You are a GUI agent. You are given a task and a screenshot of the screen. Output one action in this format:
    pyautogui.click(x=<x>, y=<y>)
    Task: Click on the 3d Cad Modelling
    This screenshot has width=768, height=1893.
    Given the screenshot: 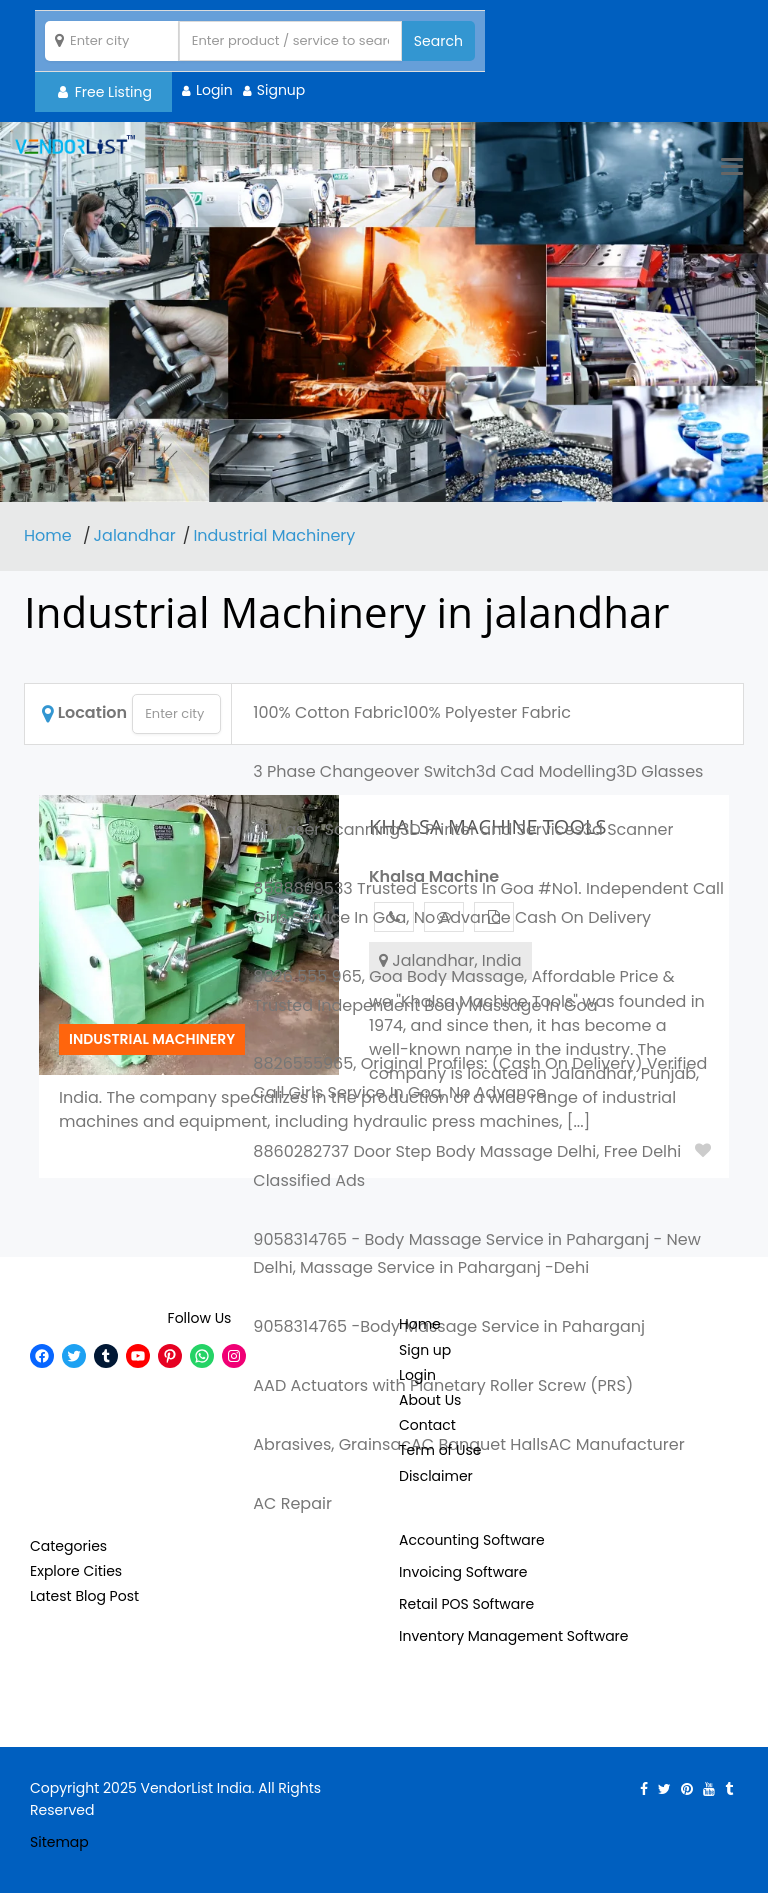 What is the action you would take?
    pyautogui.click(x=546, y=771)
    